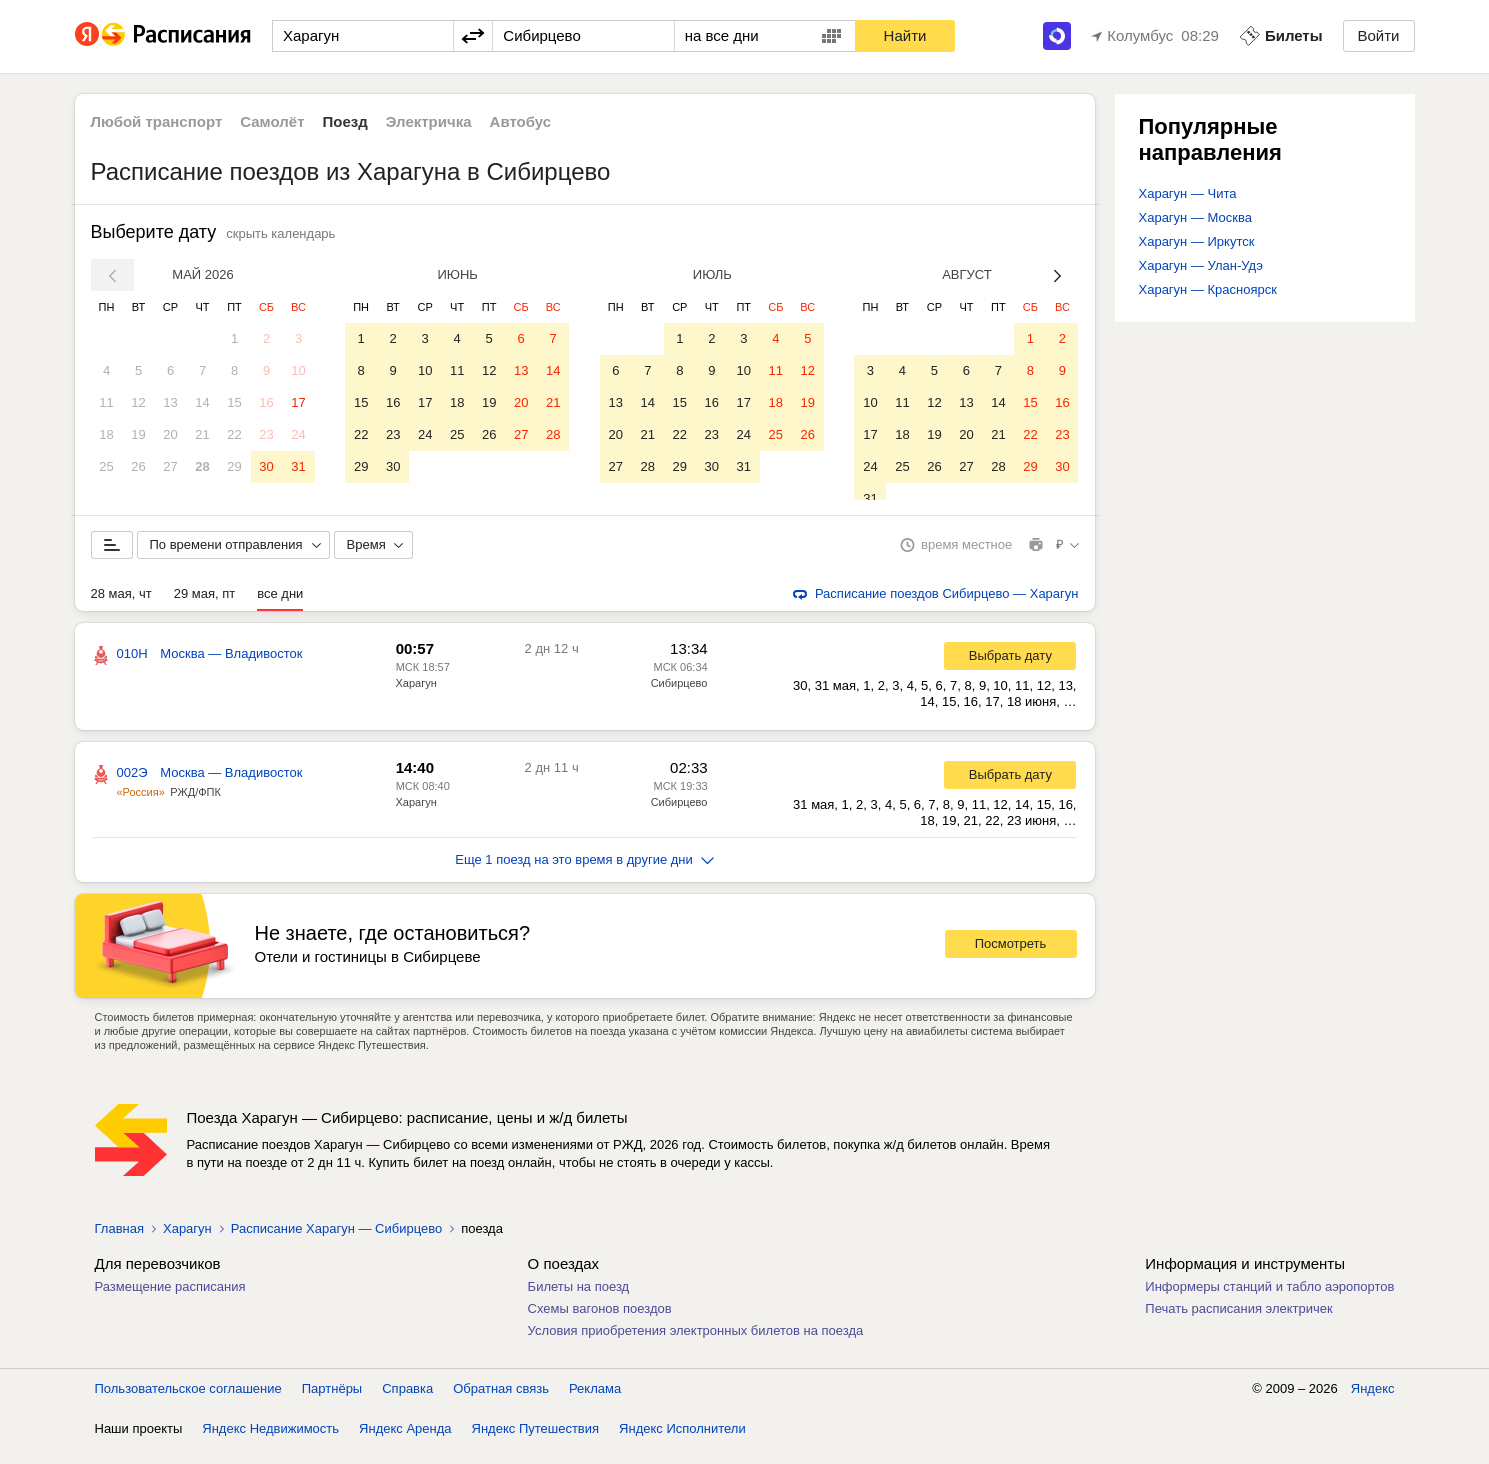 The width and height of the screenshot is (1489, 1464). What do you see at coordinates (407, 1403) in the screenshot?
I see `Справка` at bounding box center [407, 1403].